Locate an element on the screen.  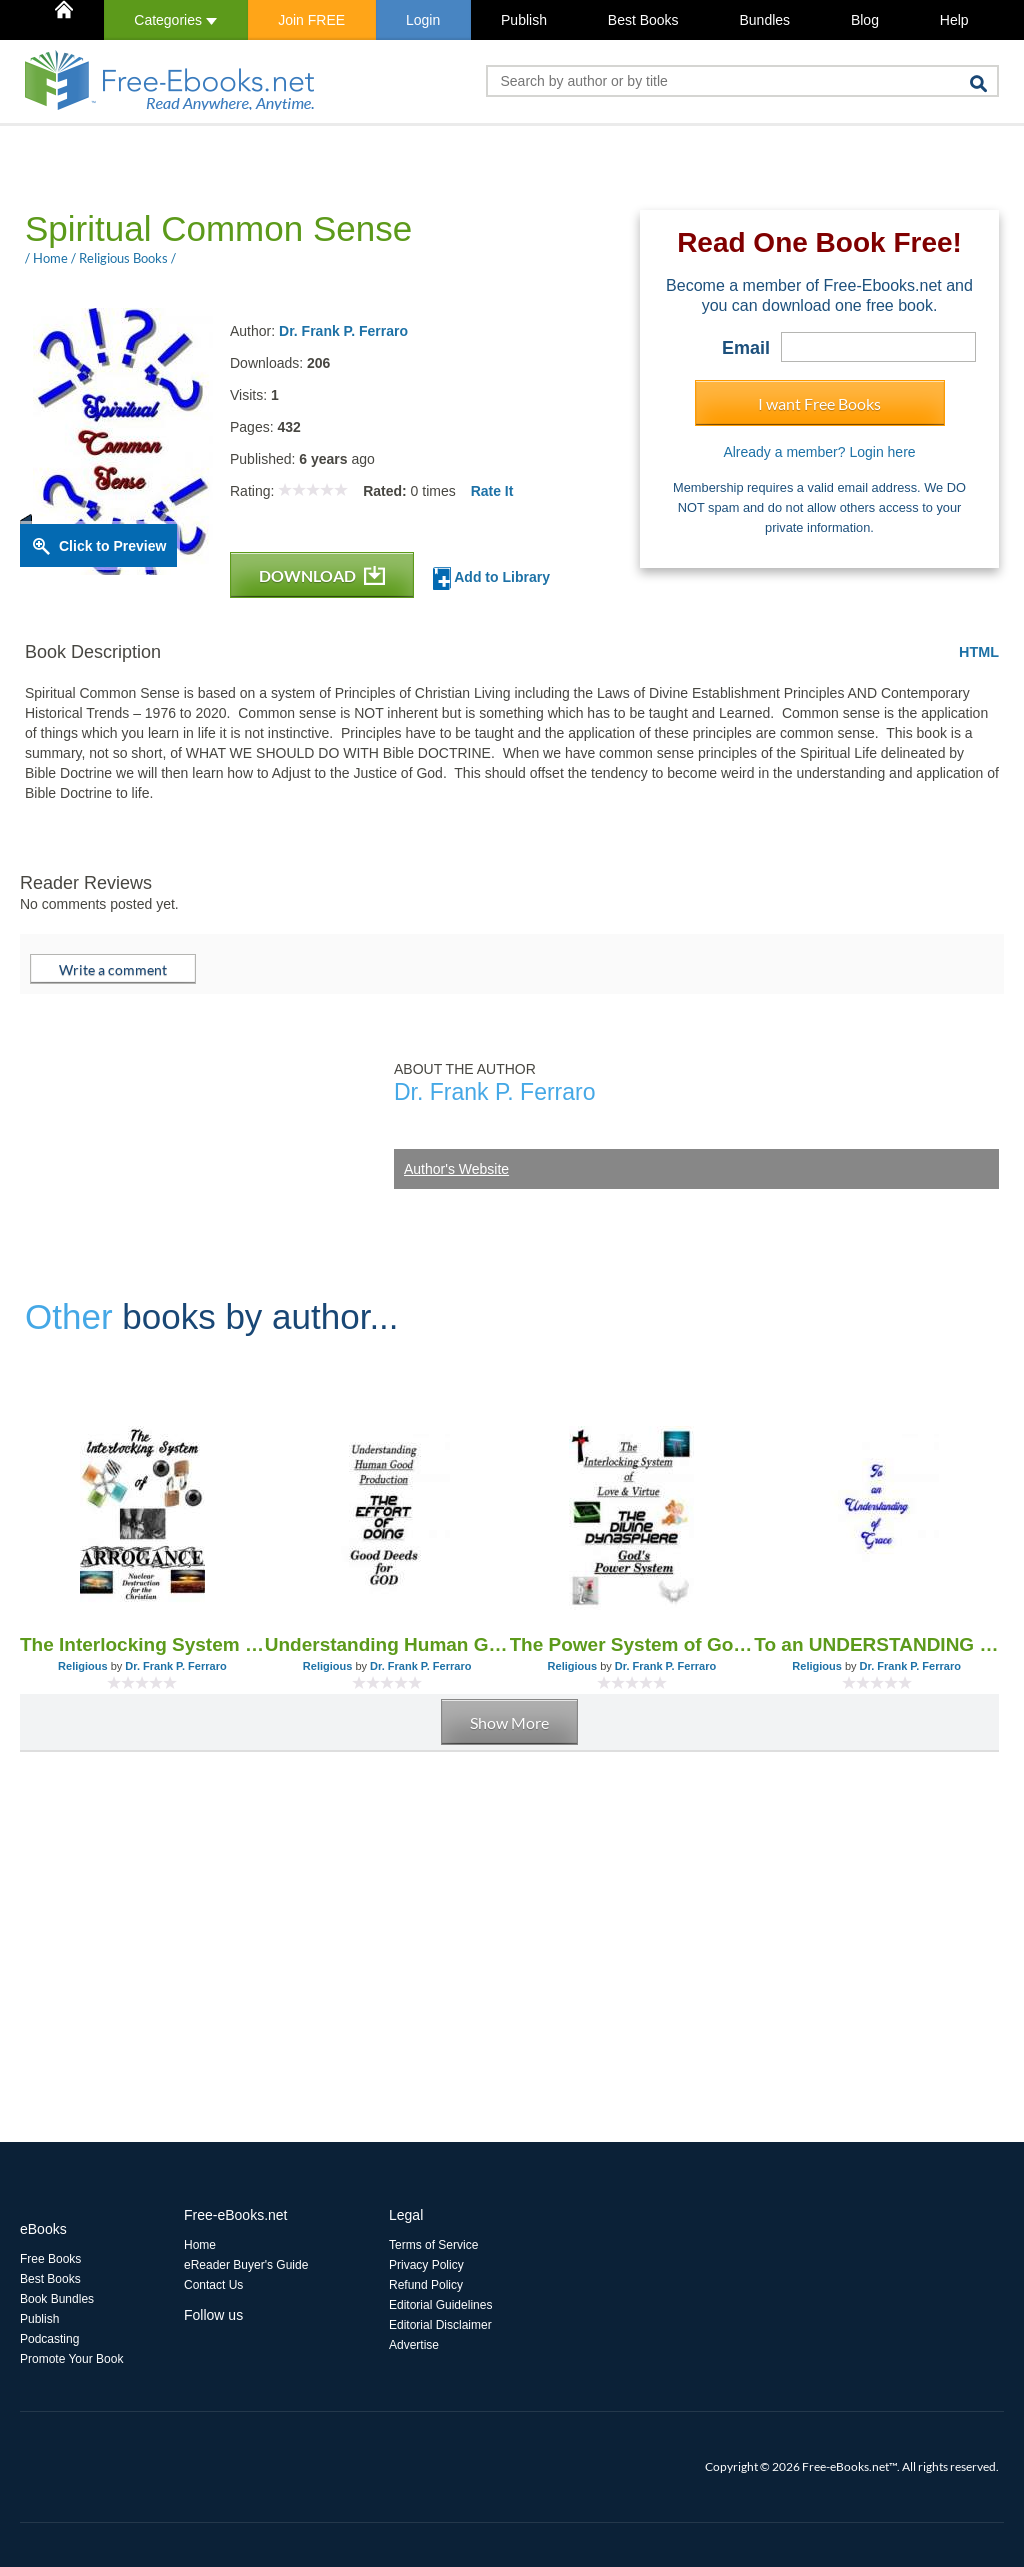
Privacy Policy is located at coordinates (426, 2265).